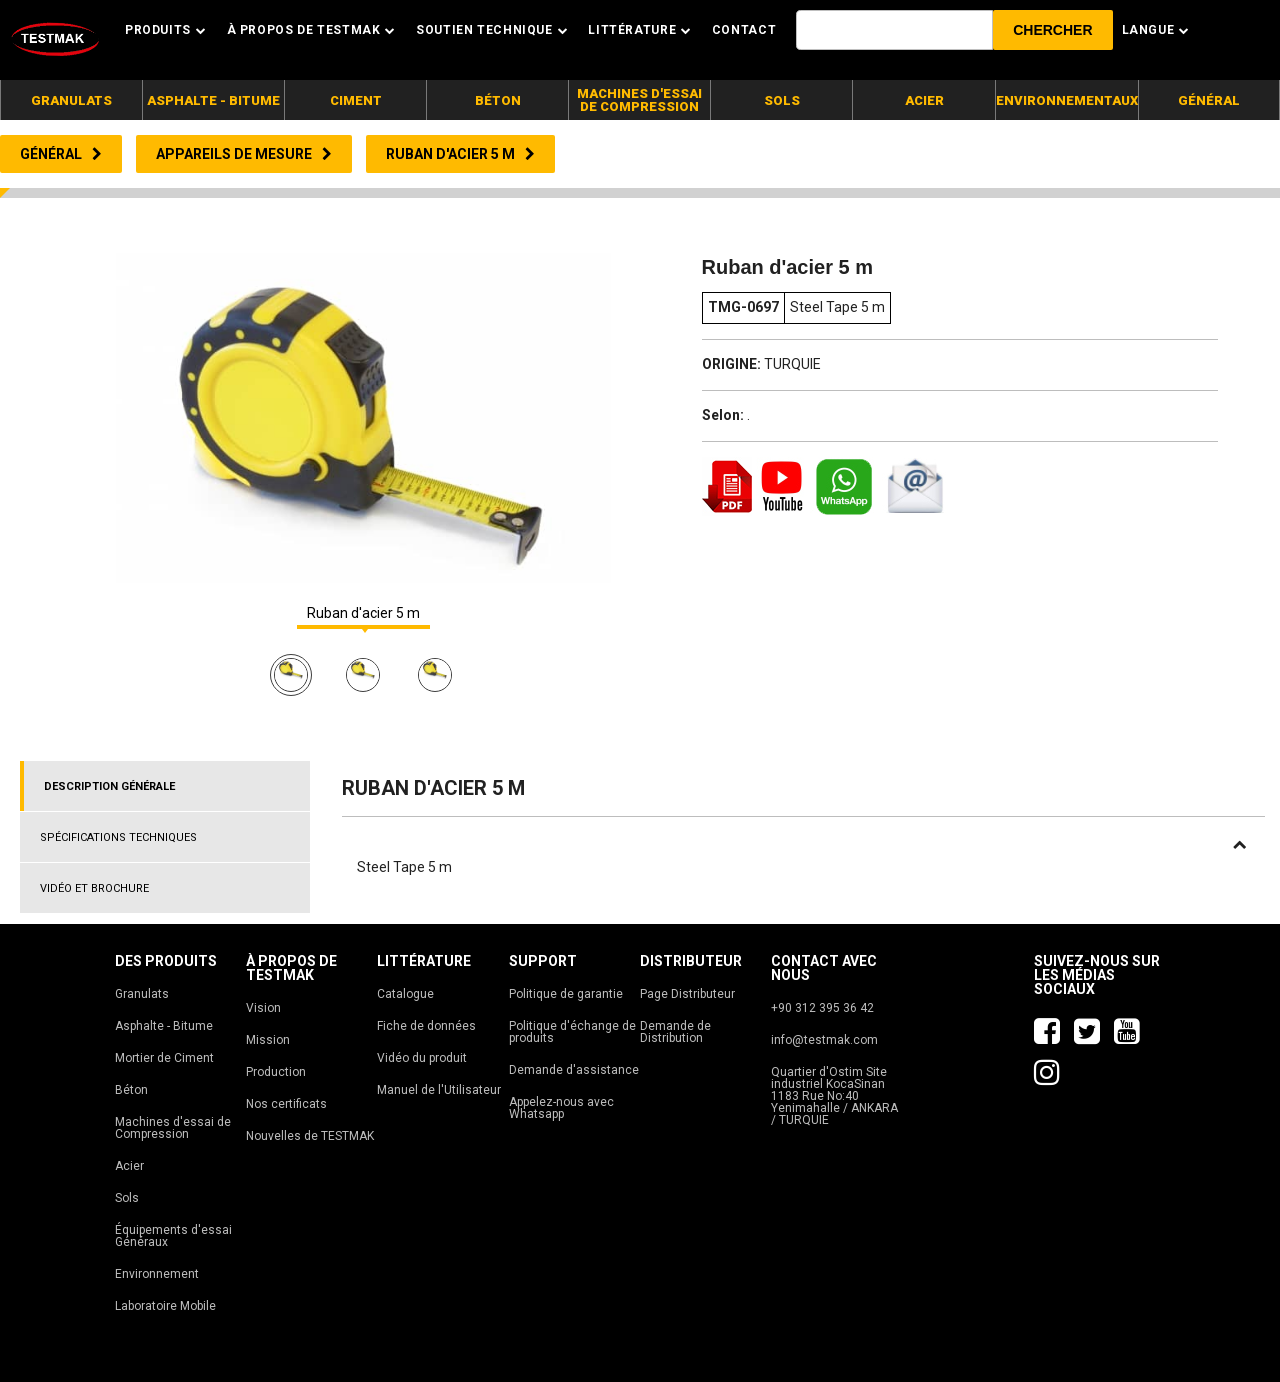 This screenshot has width=1280, height=1382. What do you see at coordinates (566, 994) in the screenshot?
I see `Politique de garantie` at bounding box center [566, 994].